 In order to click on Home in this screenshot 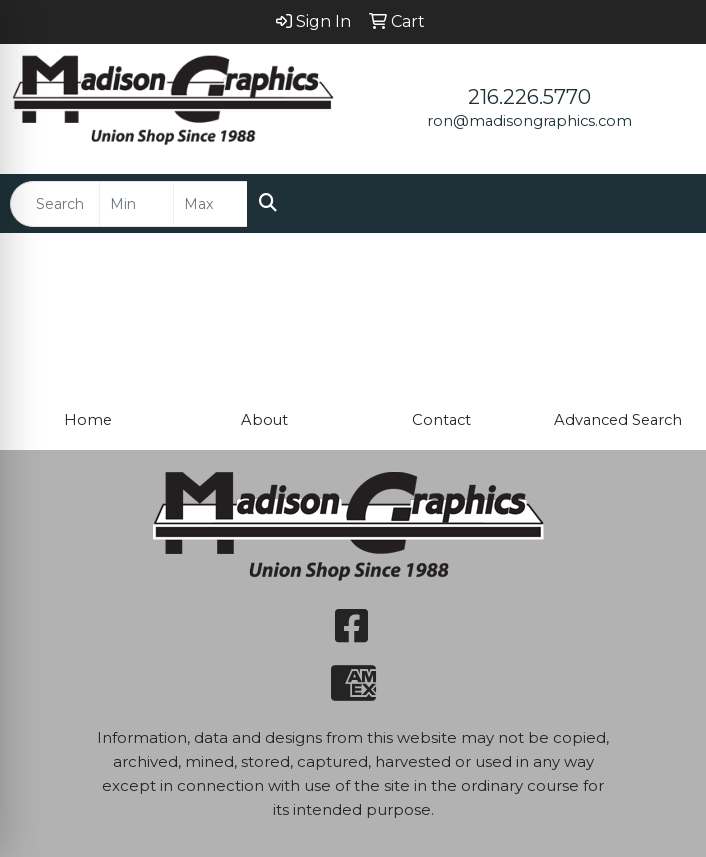, I will do `click(88, 420)`.